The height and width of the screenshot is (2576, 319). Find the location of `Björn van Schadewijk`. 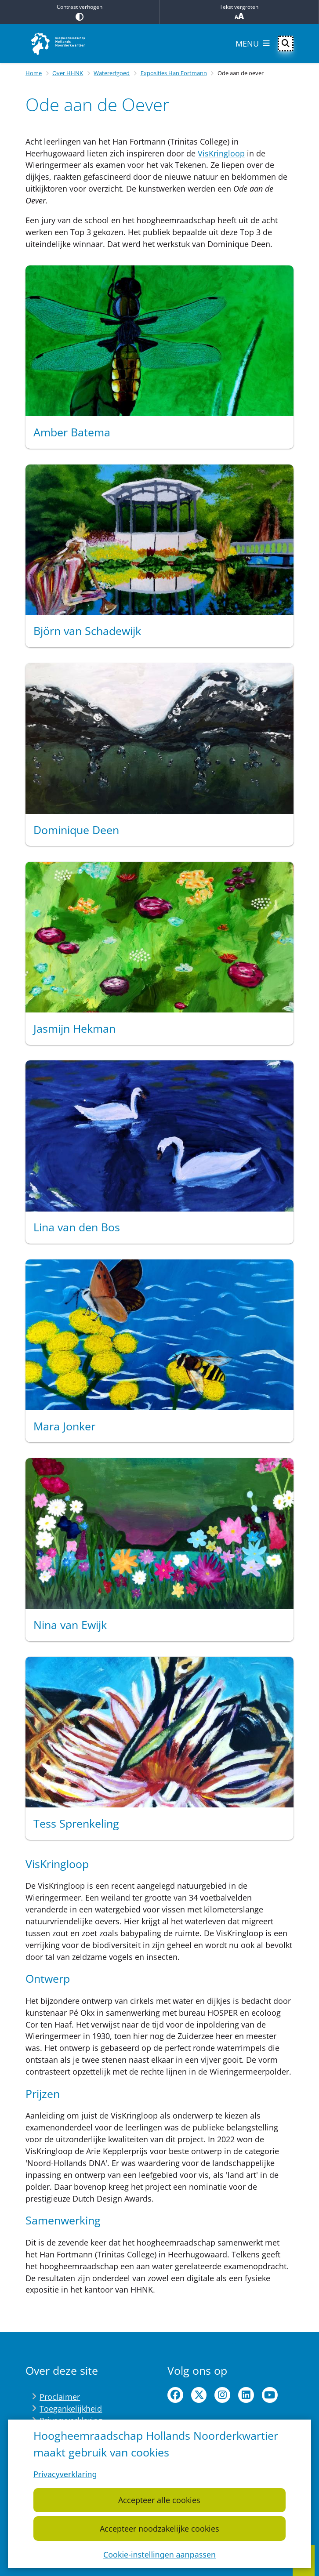

Björn van Schadewijk is located at coordinates (87, 630).